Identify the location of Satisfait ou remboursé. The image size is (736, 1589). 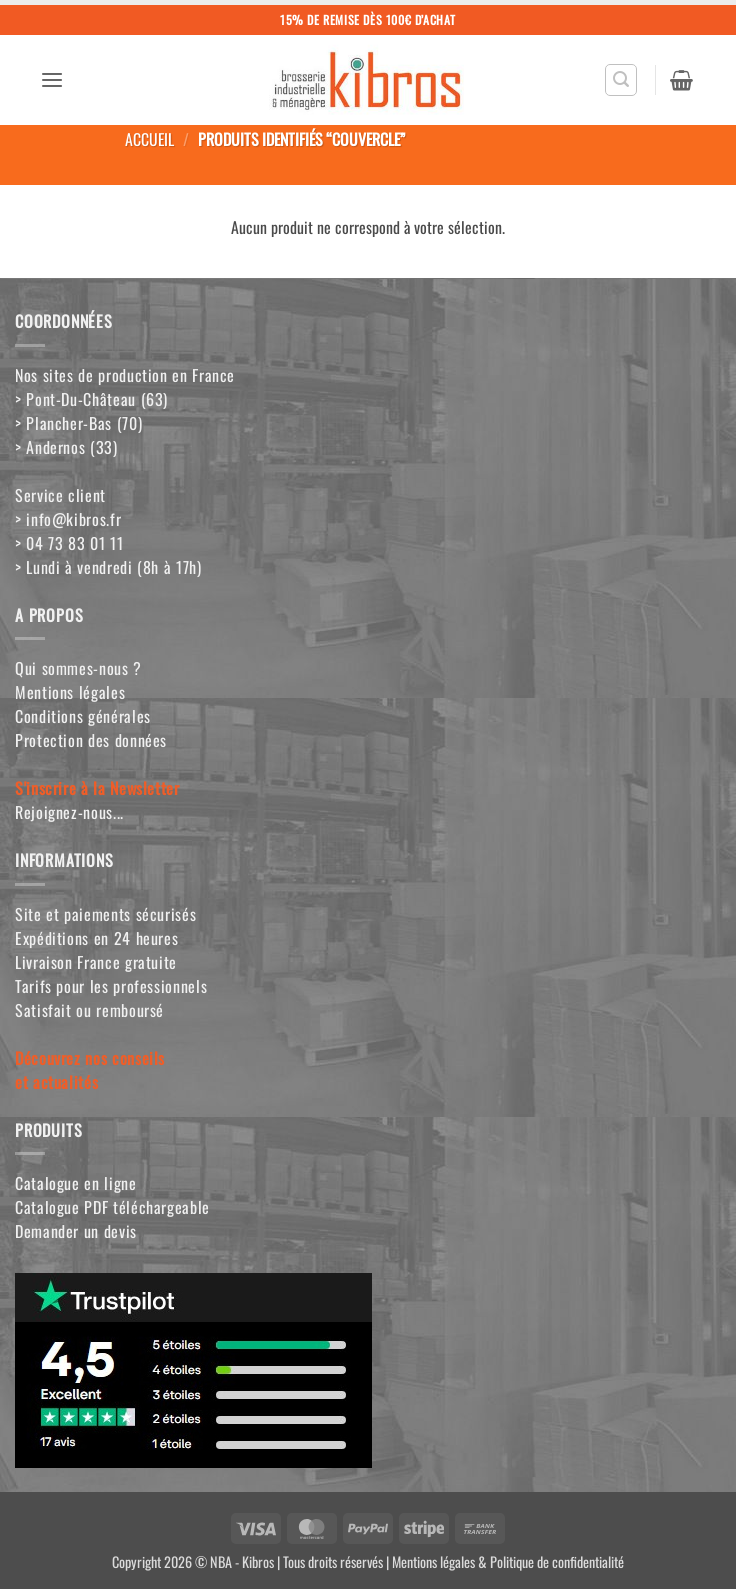
(89, 1010).